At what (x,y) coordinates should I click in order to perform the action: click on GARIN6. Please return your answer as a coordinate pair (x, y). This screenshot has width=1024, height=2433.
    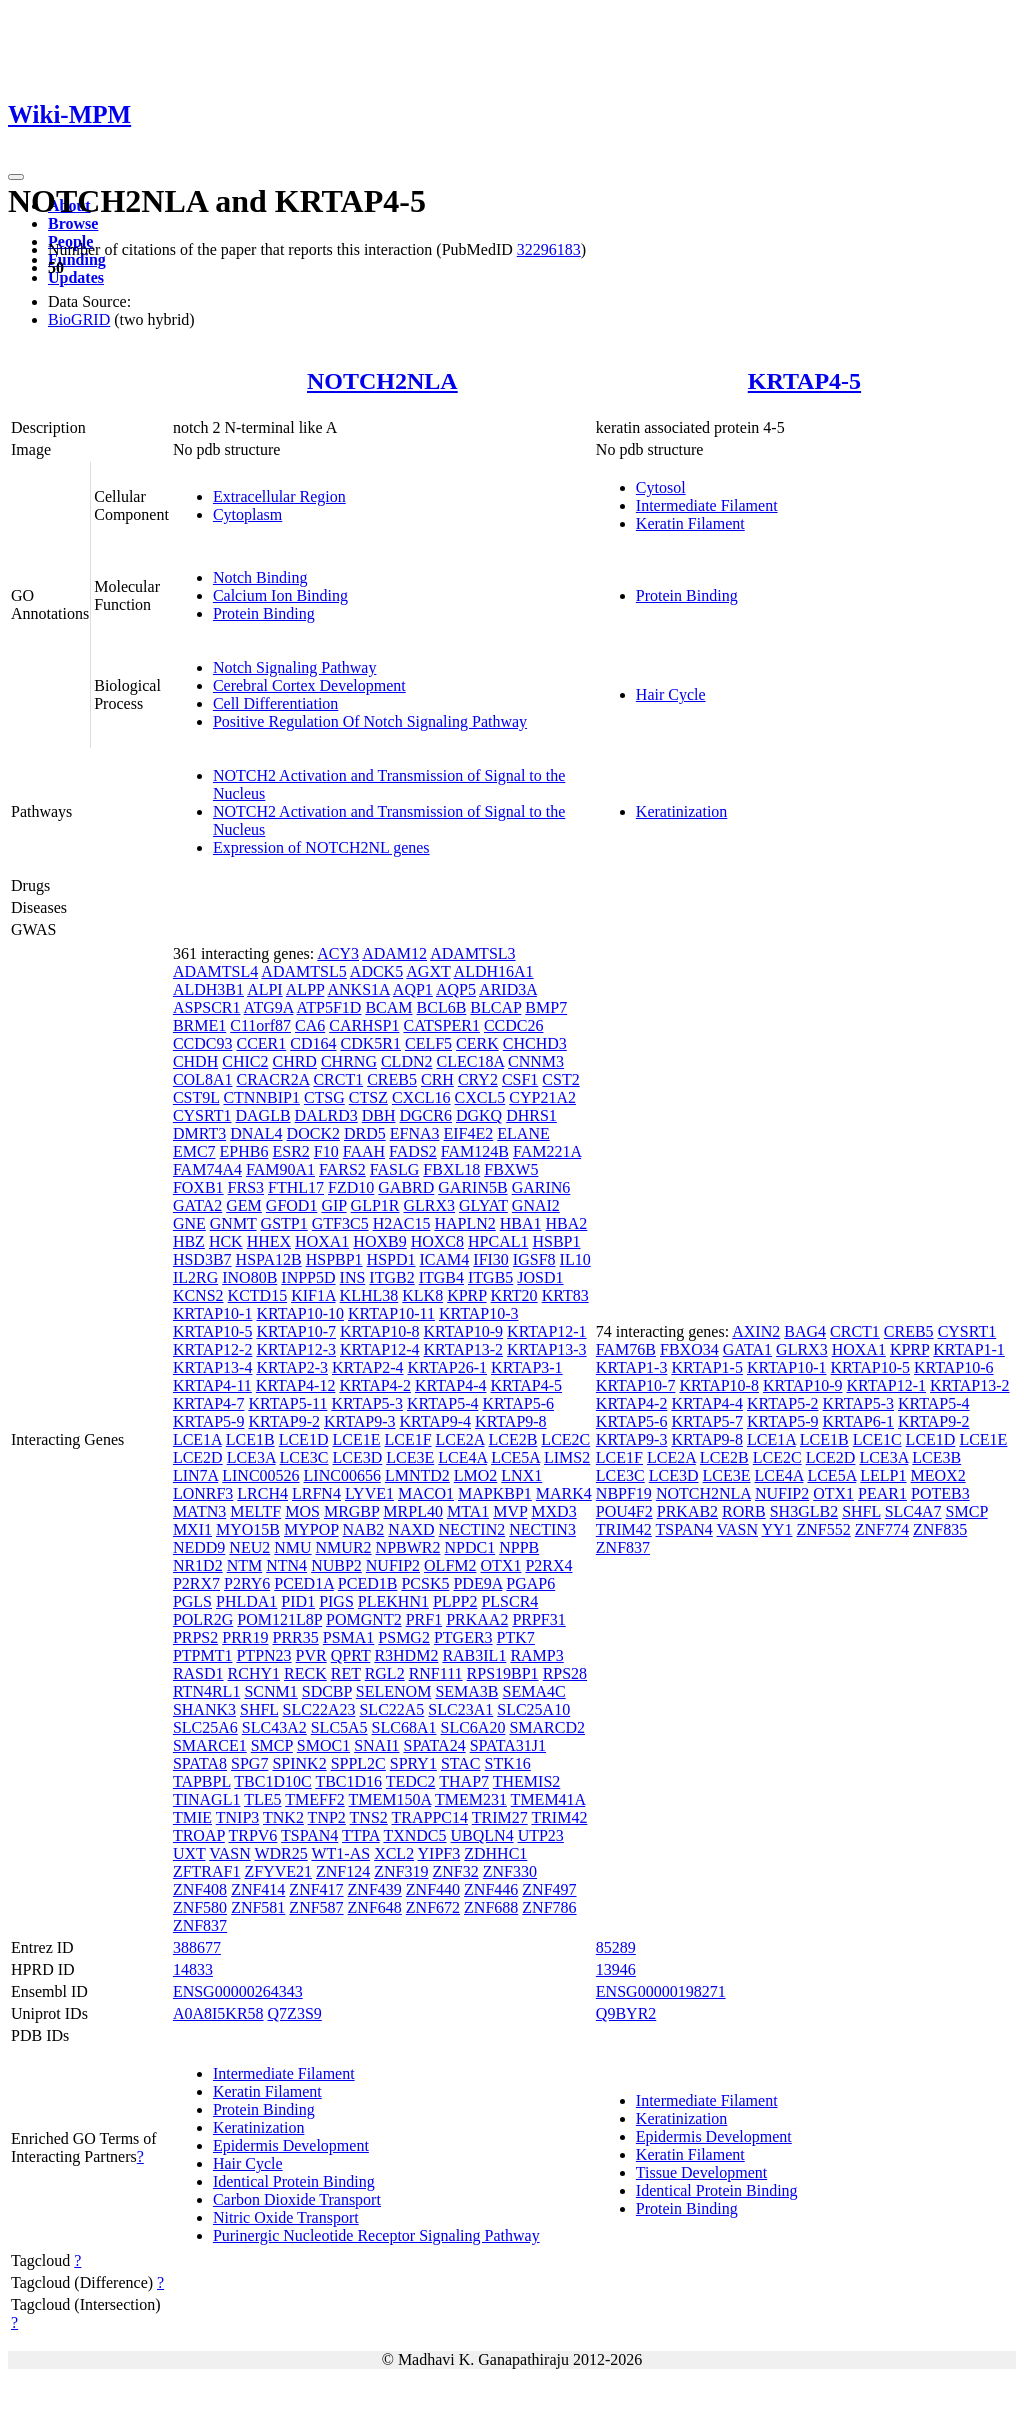
    Looking at the image, I should click on (541, 1187).